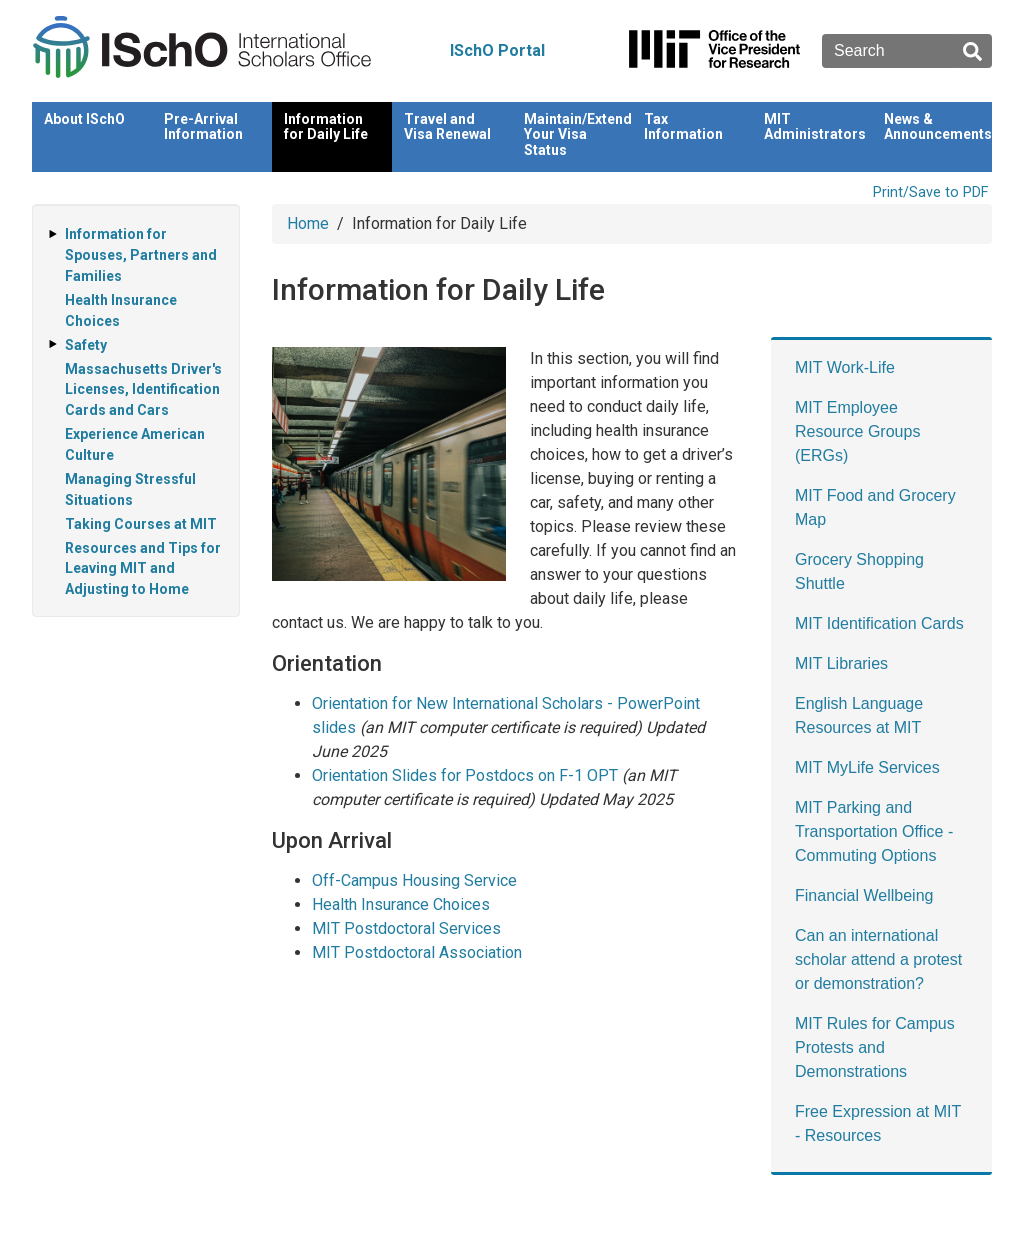  What do you see at coordinates (143, 390) in the screenshot?
I see `Massachusetts Driver's Licenses, Identification Cards and Cars` at bounding box center [143, 390].